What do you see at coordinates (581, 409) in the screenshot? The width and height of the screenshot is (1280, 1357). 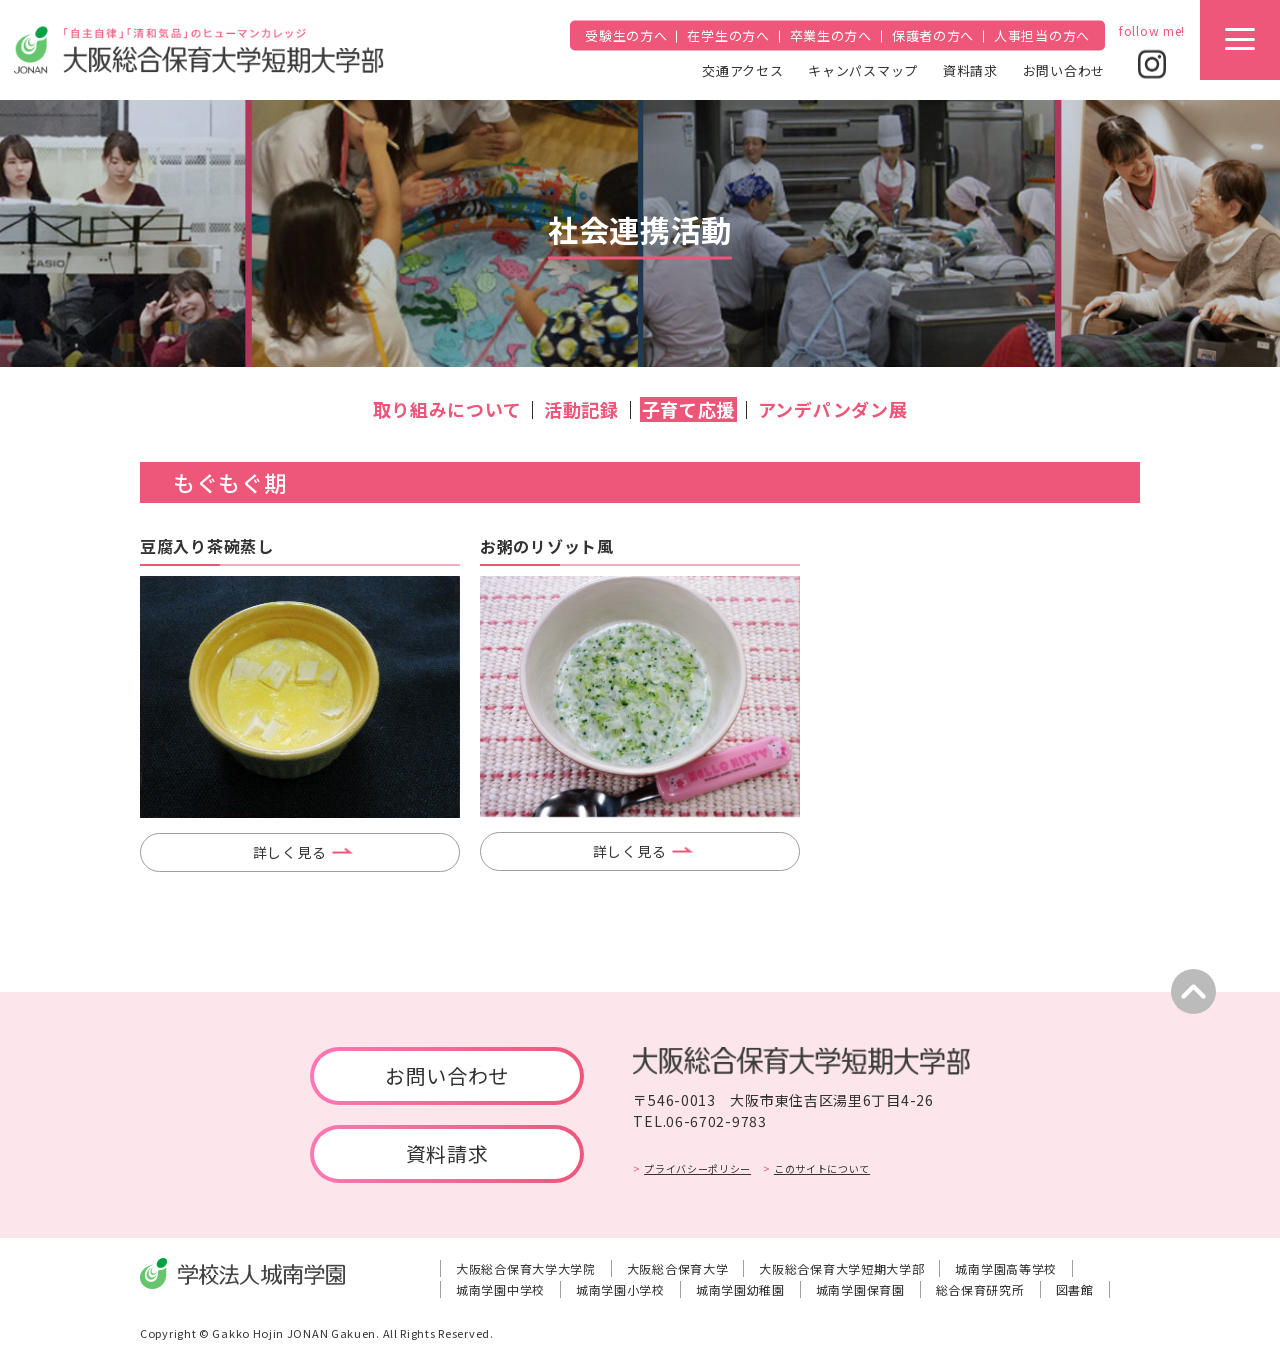 I see `活動記録` at bounding box center [581, 409].